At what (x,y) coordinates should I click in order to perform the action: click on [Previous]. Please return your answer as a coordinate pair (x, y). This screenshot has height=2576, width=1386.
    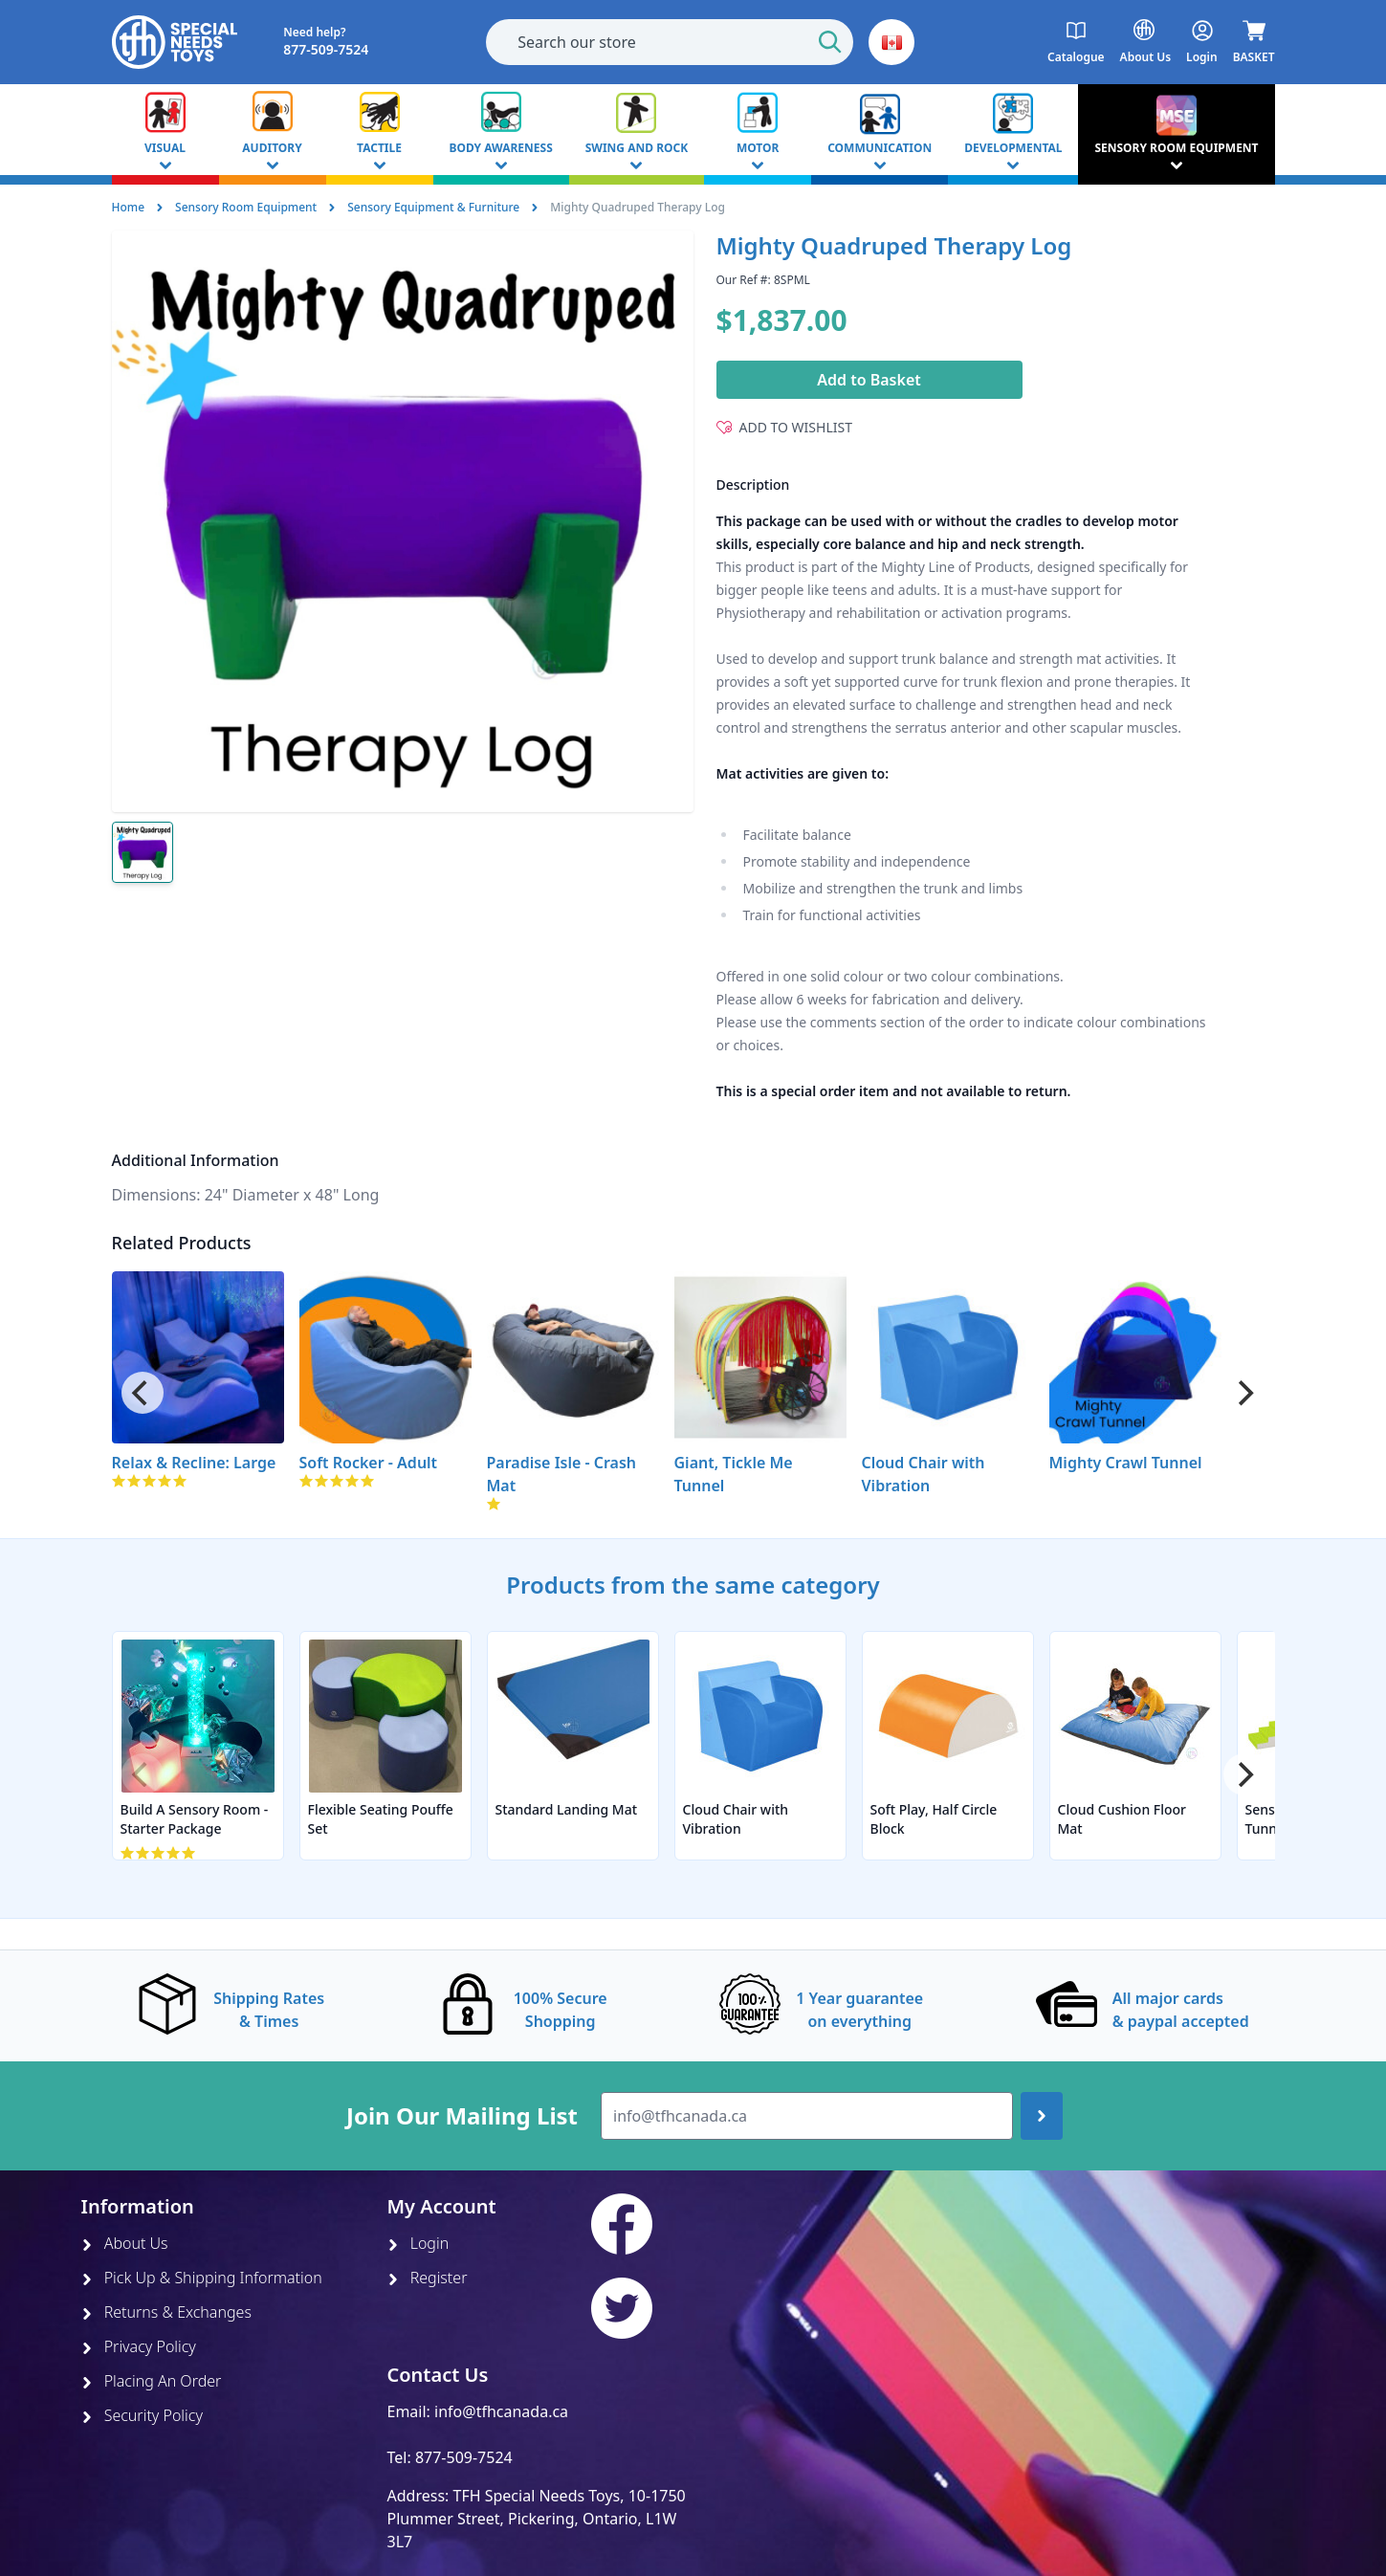
    Looking at the image, I should click on (142, 1393).